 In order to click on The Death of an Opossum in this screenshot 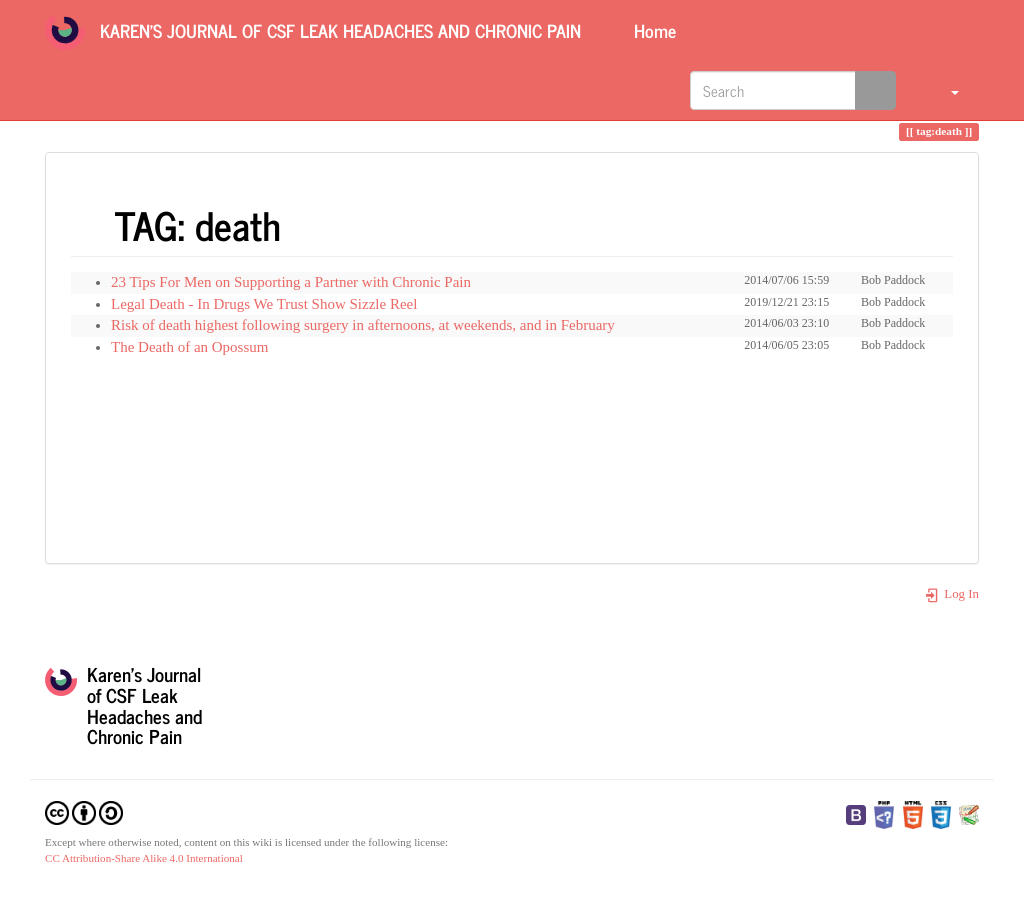, I will do `click(189, 347)`.